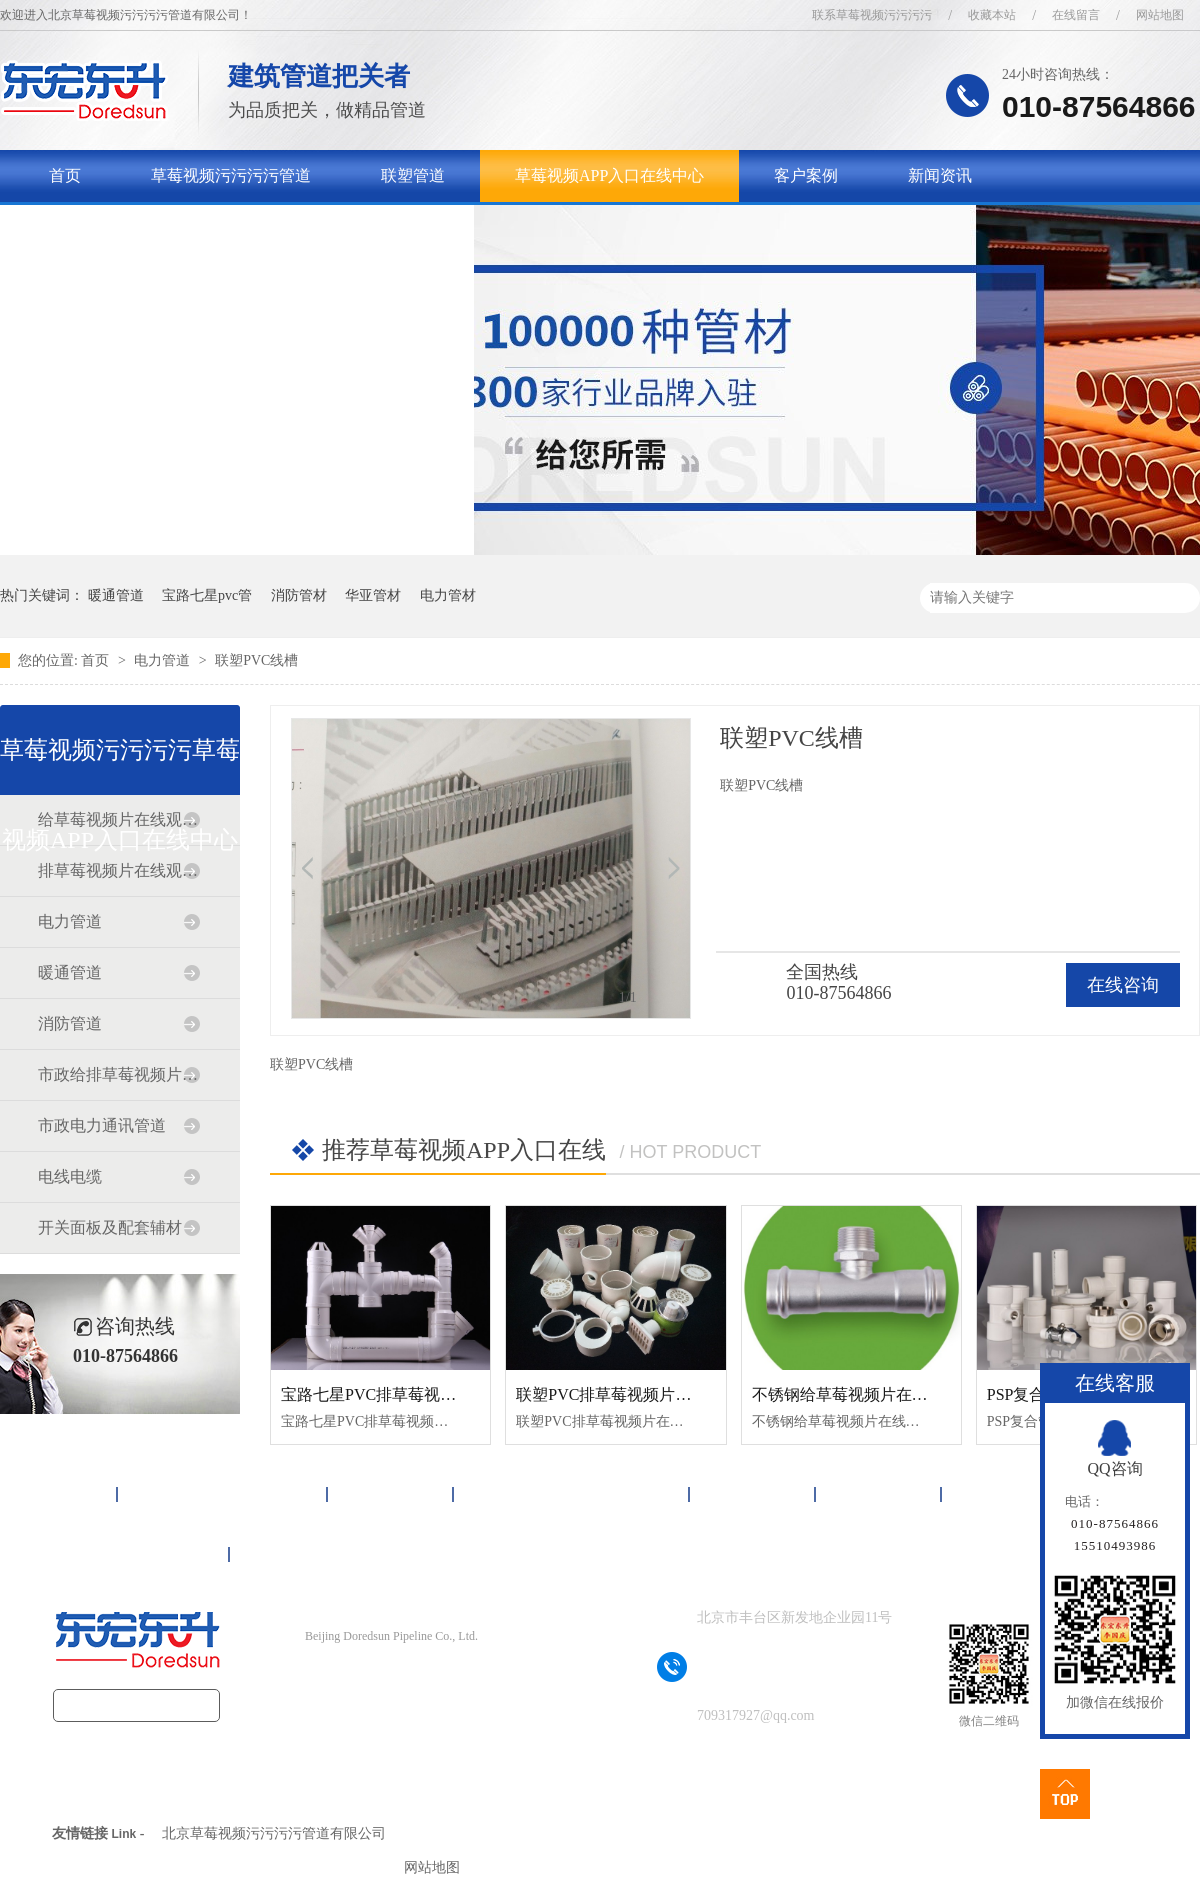  Describe the element at coordinates (1024, 1394) in the screenshot. I see `PSP复合管` at that location.